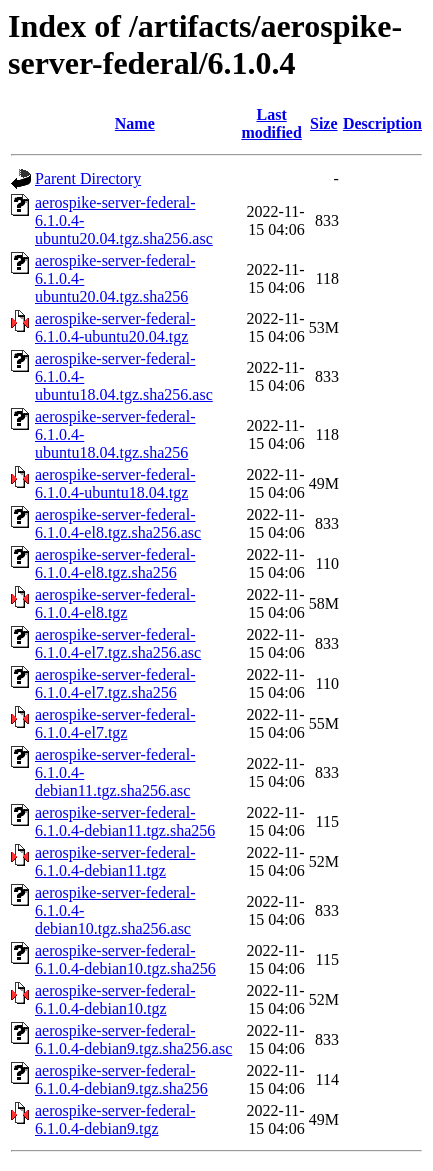  What do you see at coordinates (115, 483) in the screenshot?
I see `aerospike-server-federal-6.1.0.4-ubuntu18.04.tgz` at bounding box center [115, 483].